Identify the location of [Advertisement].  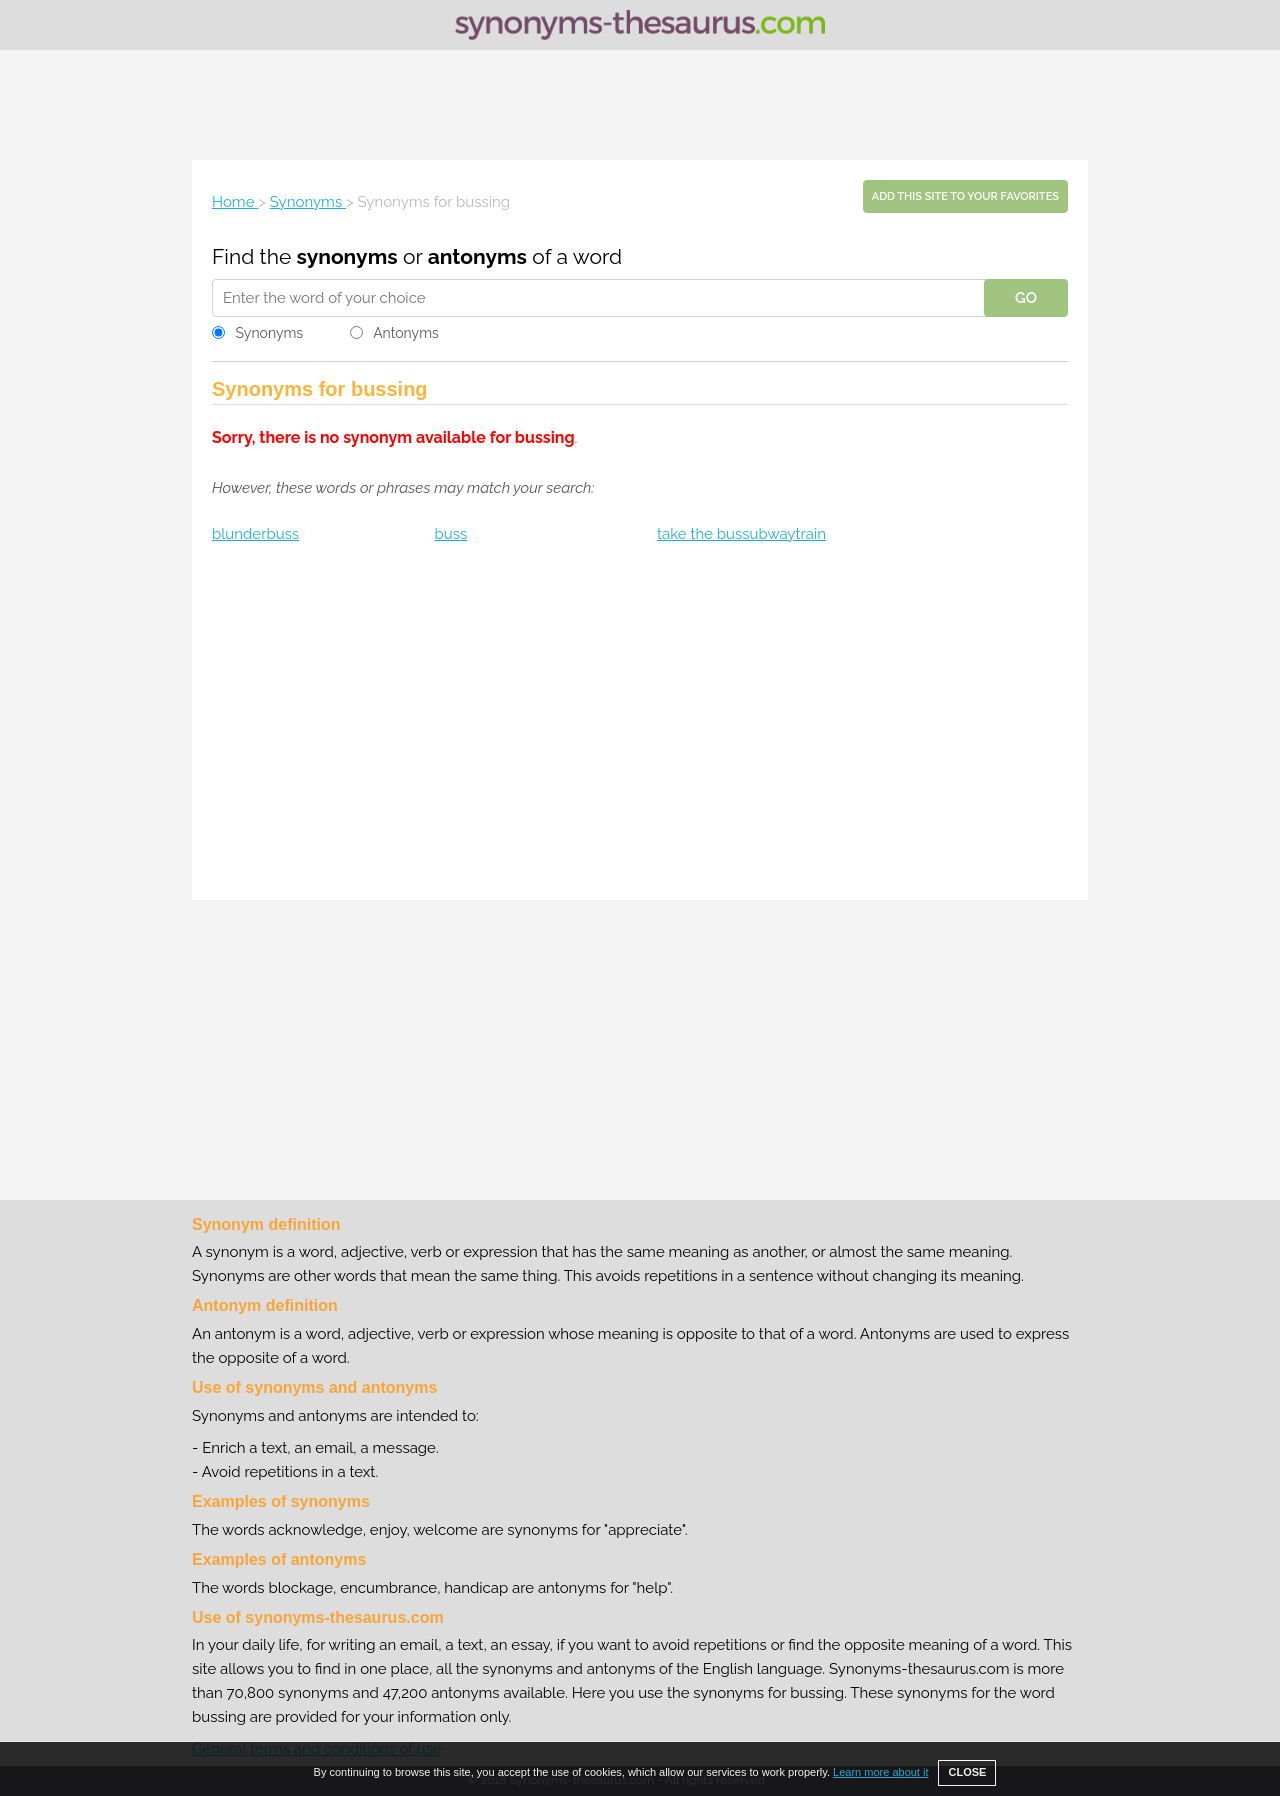
(640, 105).